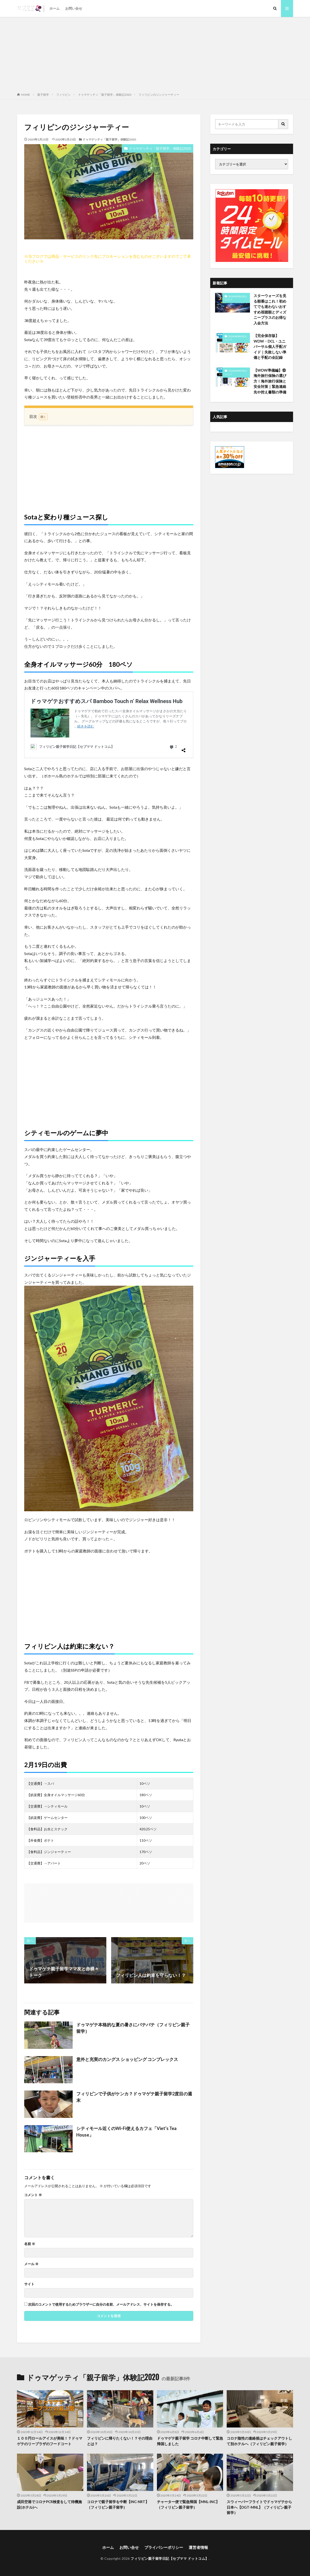 This screenshot has height=2576, width=310. What do you see at coordinates (198, 2547) in the screenshot?
I see `運営者情報` at bounding box center [198, 2547].